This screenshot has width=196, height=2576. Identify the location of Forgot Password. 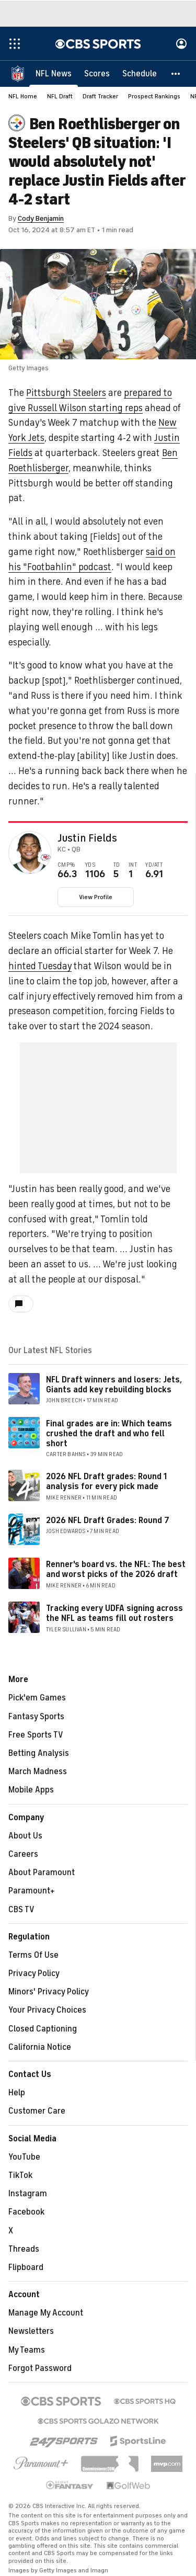
(40, 2368).